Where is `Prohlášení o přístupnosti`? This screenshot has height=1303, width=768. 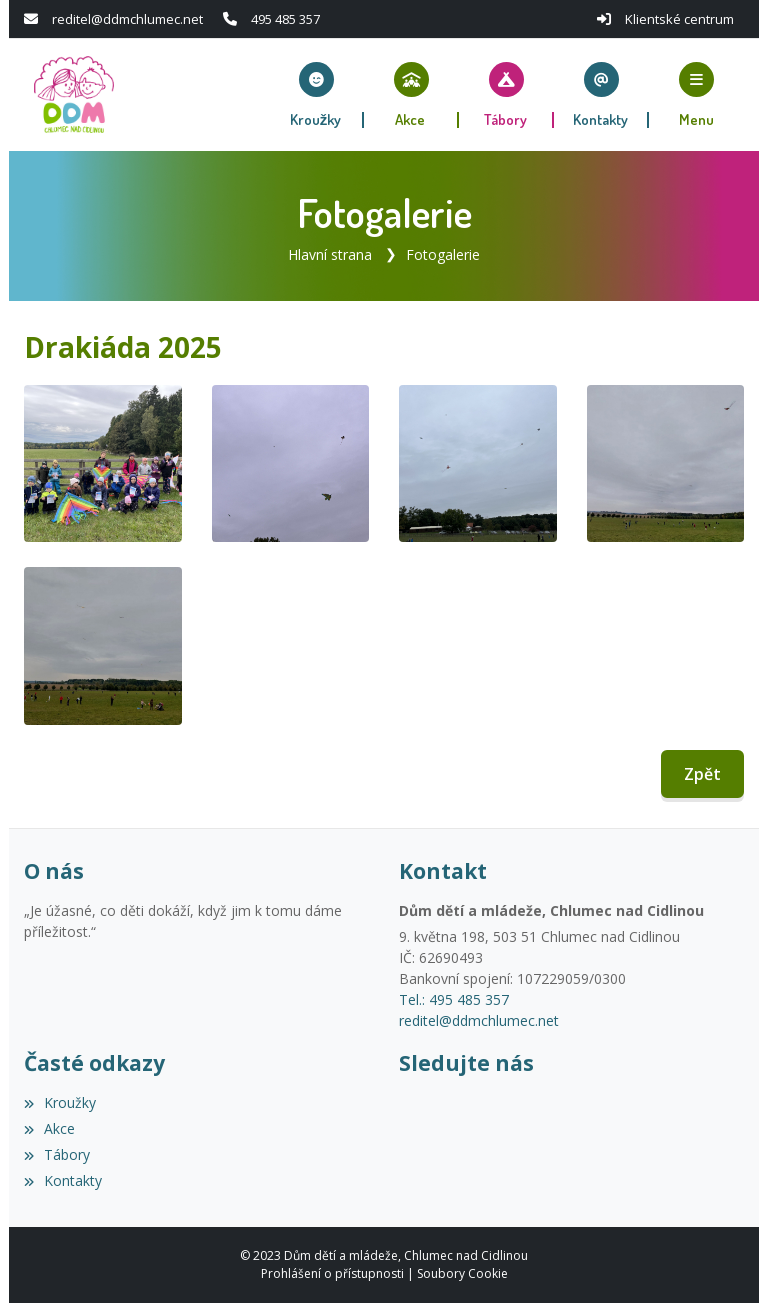
Prohlášení o přístupnosti is located at coordinates (332, 1273).